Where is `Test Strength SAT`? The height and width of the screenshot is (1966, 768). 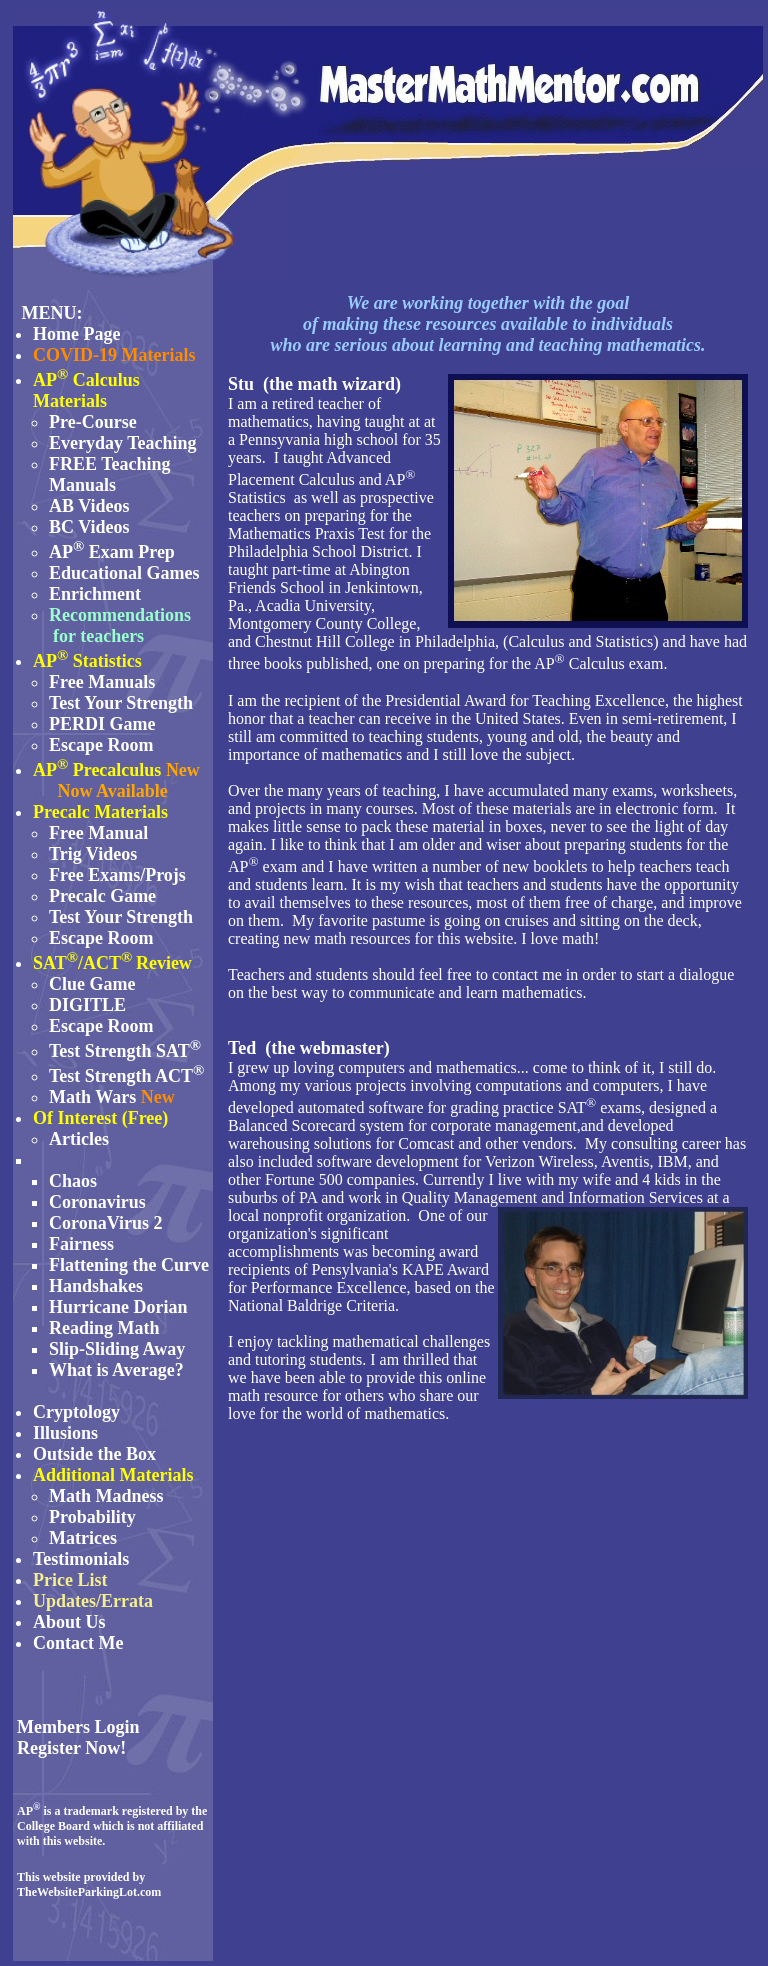
Test Strength SAT is located at coordinates (125, 1051).